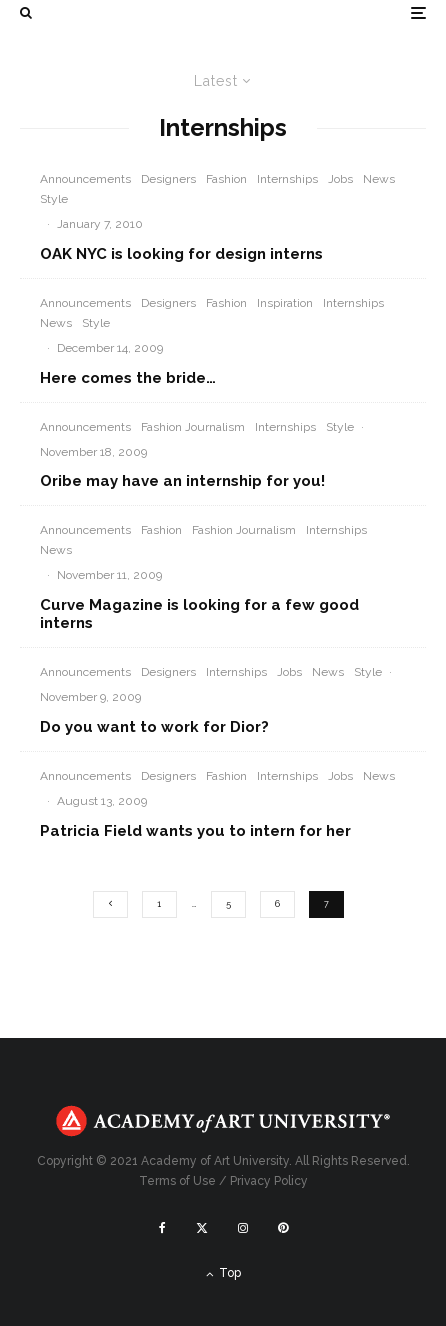 This screenshot has width=446, height=1326. I want to click on [X], so click(202, 1228).